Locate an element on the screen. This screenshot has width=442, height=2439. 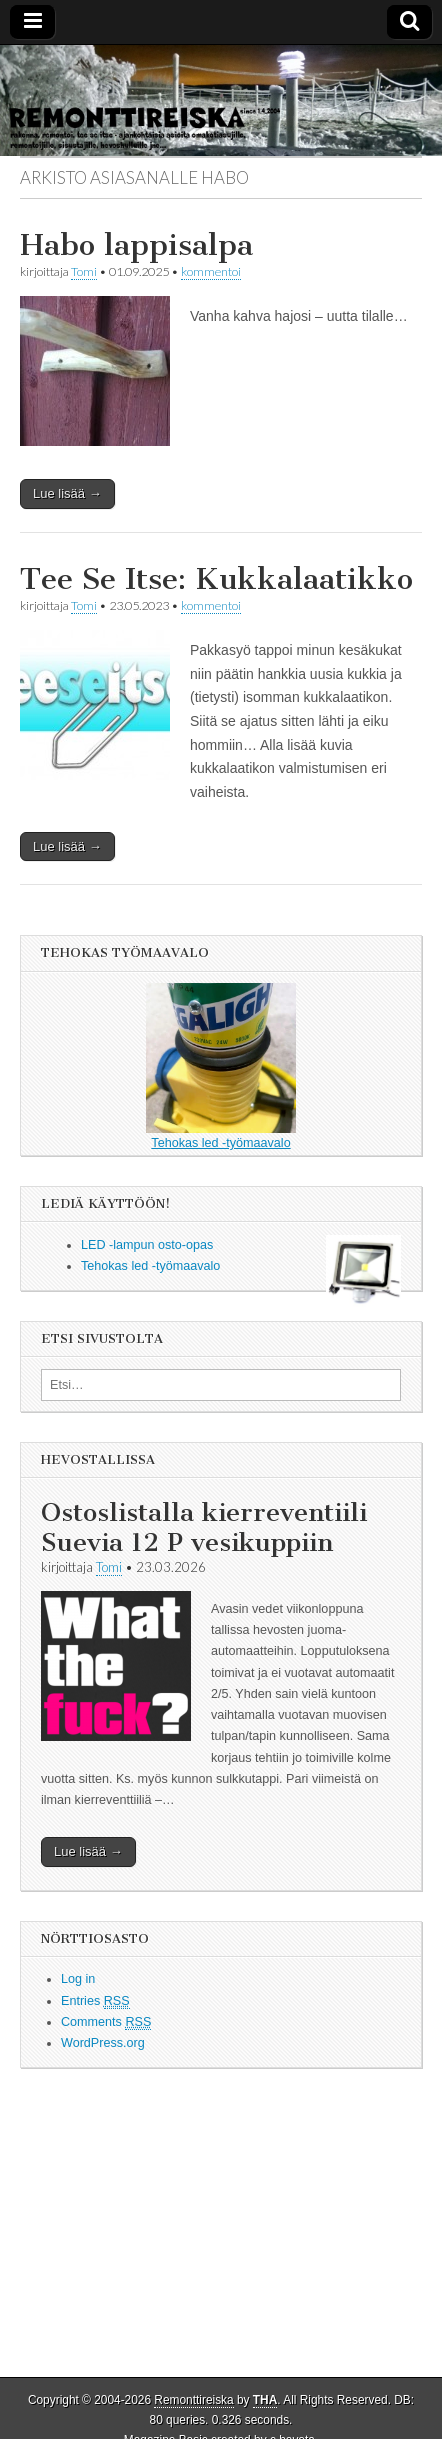
Tehokas led -työmaavalo is located at coordinates (221, 1066).